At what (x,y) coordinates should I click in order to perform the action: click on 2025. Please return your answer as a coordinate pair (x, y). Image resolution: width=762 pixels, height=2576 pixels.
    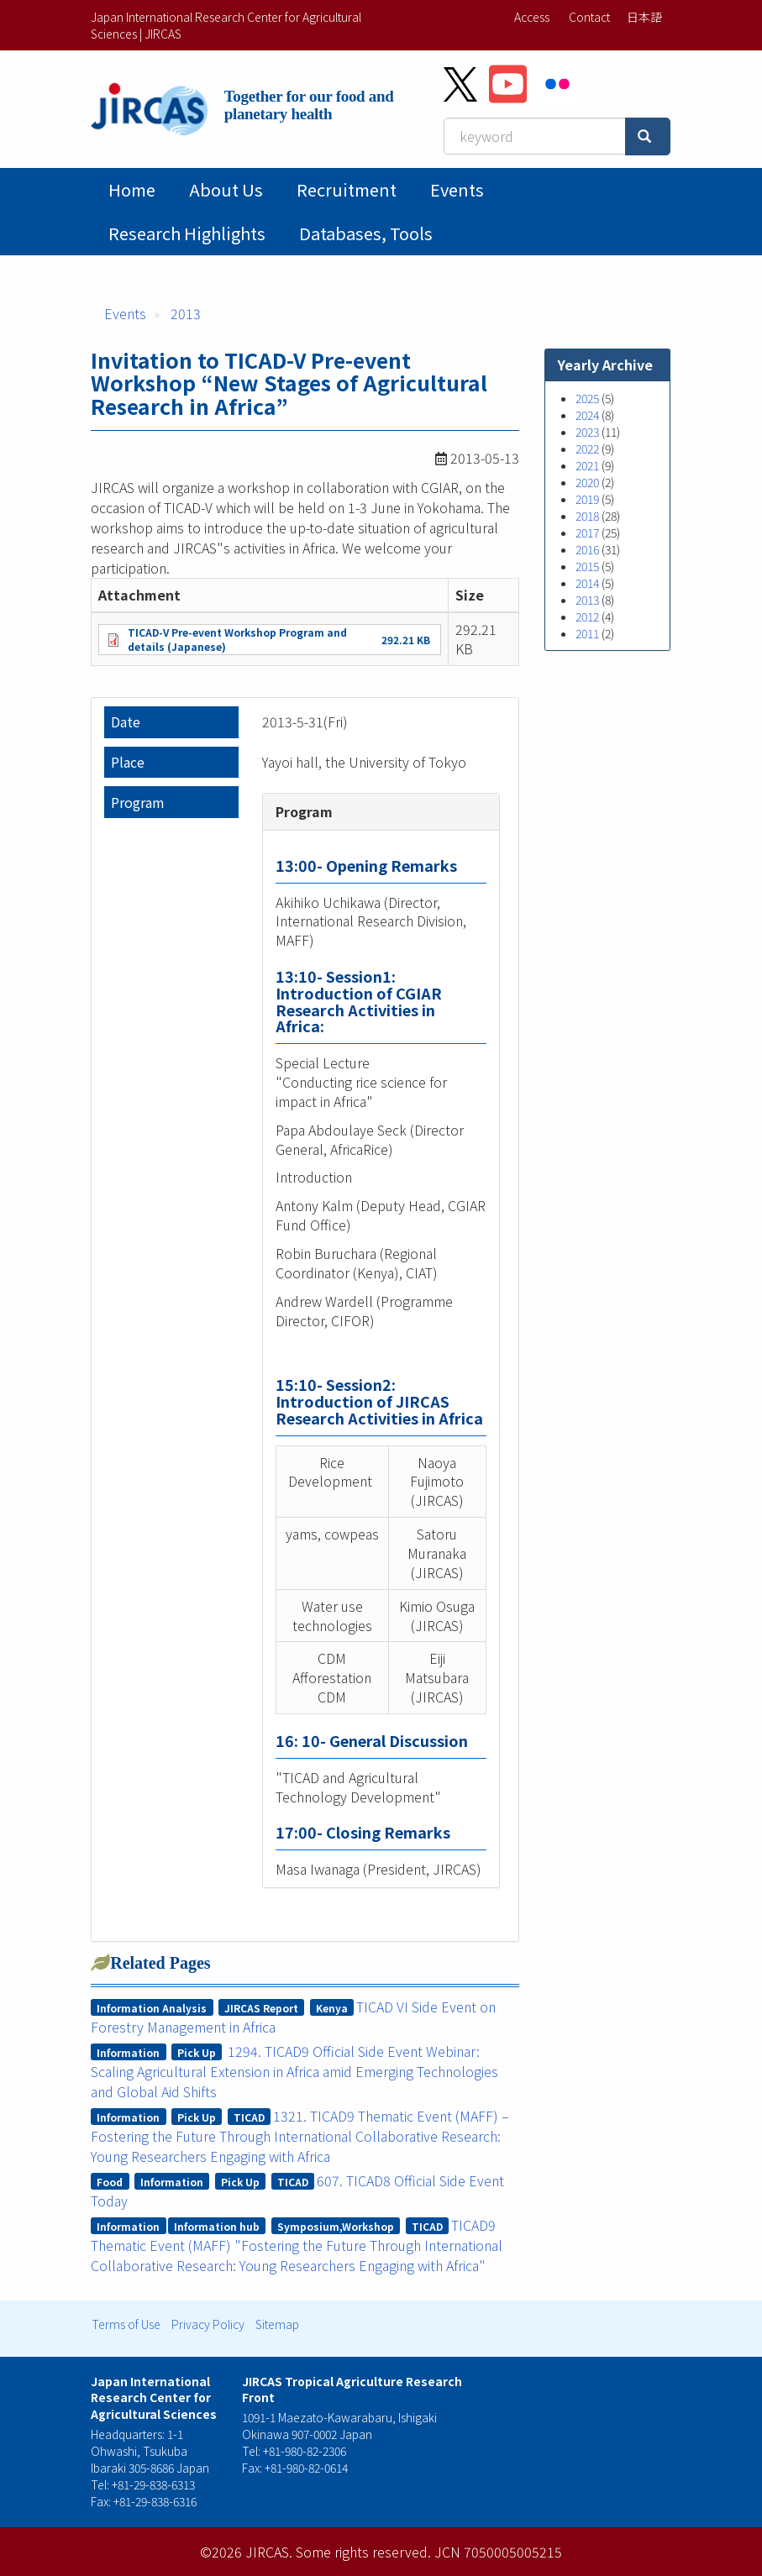
    Looking at the image, I should click on (587, 398).